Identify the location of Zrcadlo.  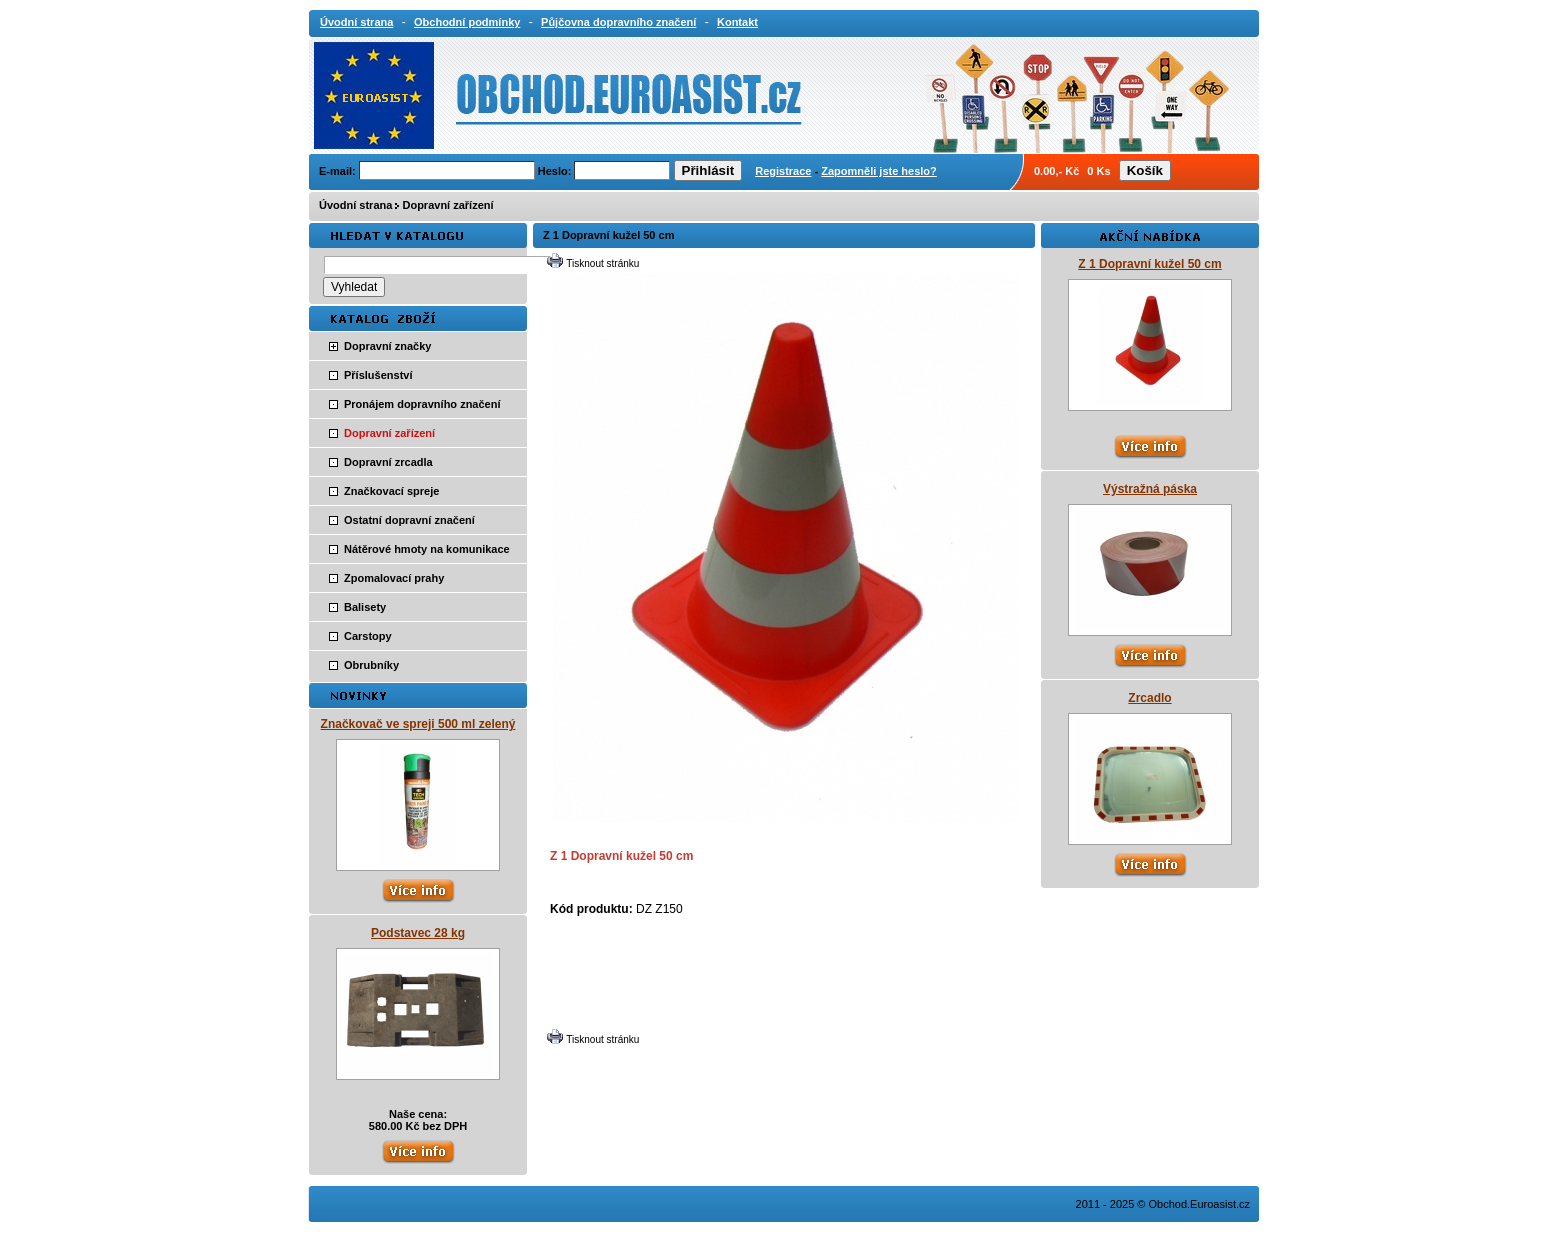
(1149, 698).